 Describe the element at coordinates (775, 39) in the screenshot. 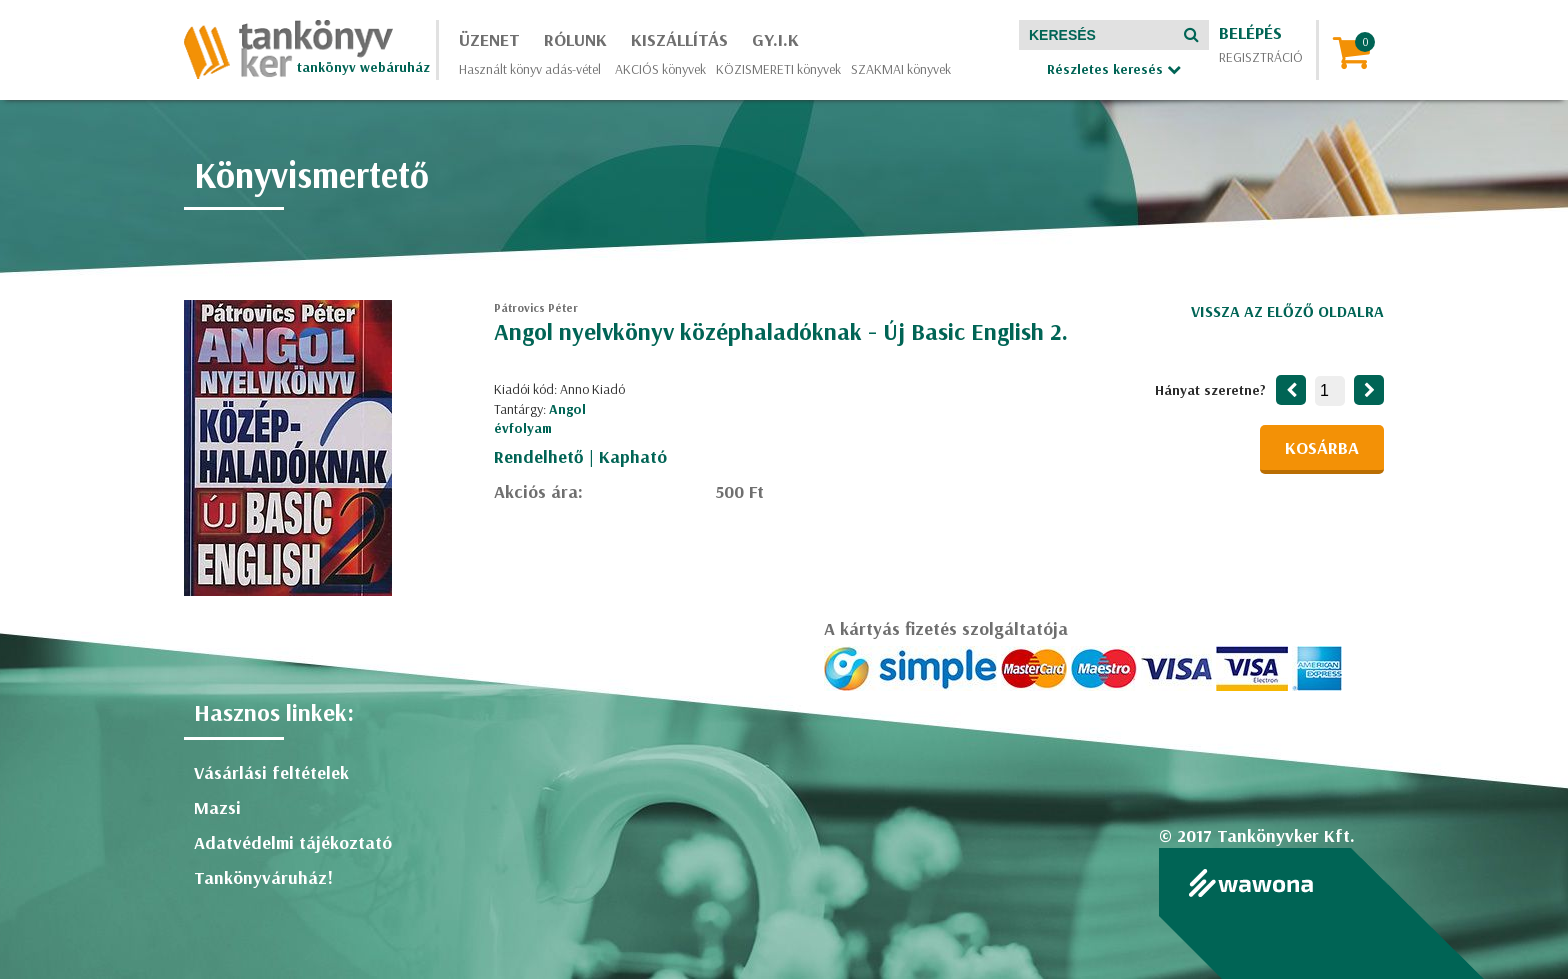

I see `GY.I.K` at that location.